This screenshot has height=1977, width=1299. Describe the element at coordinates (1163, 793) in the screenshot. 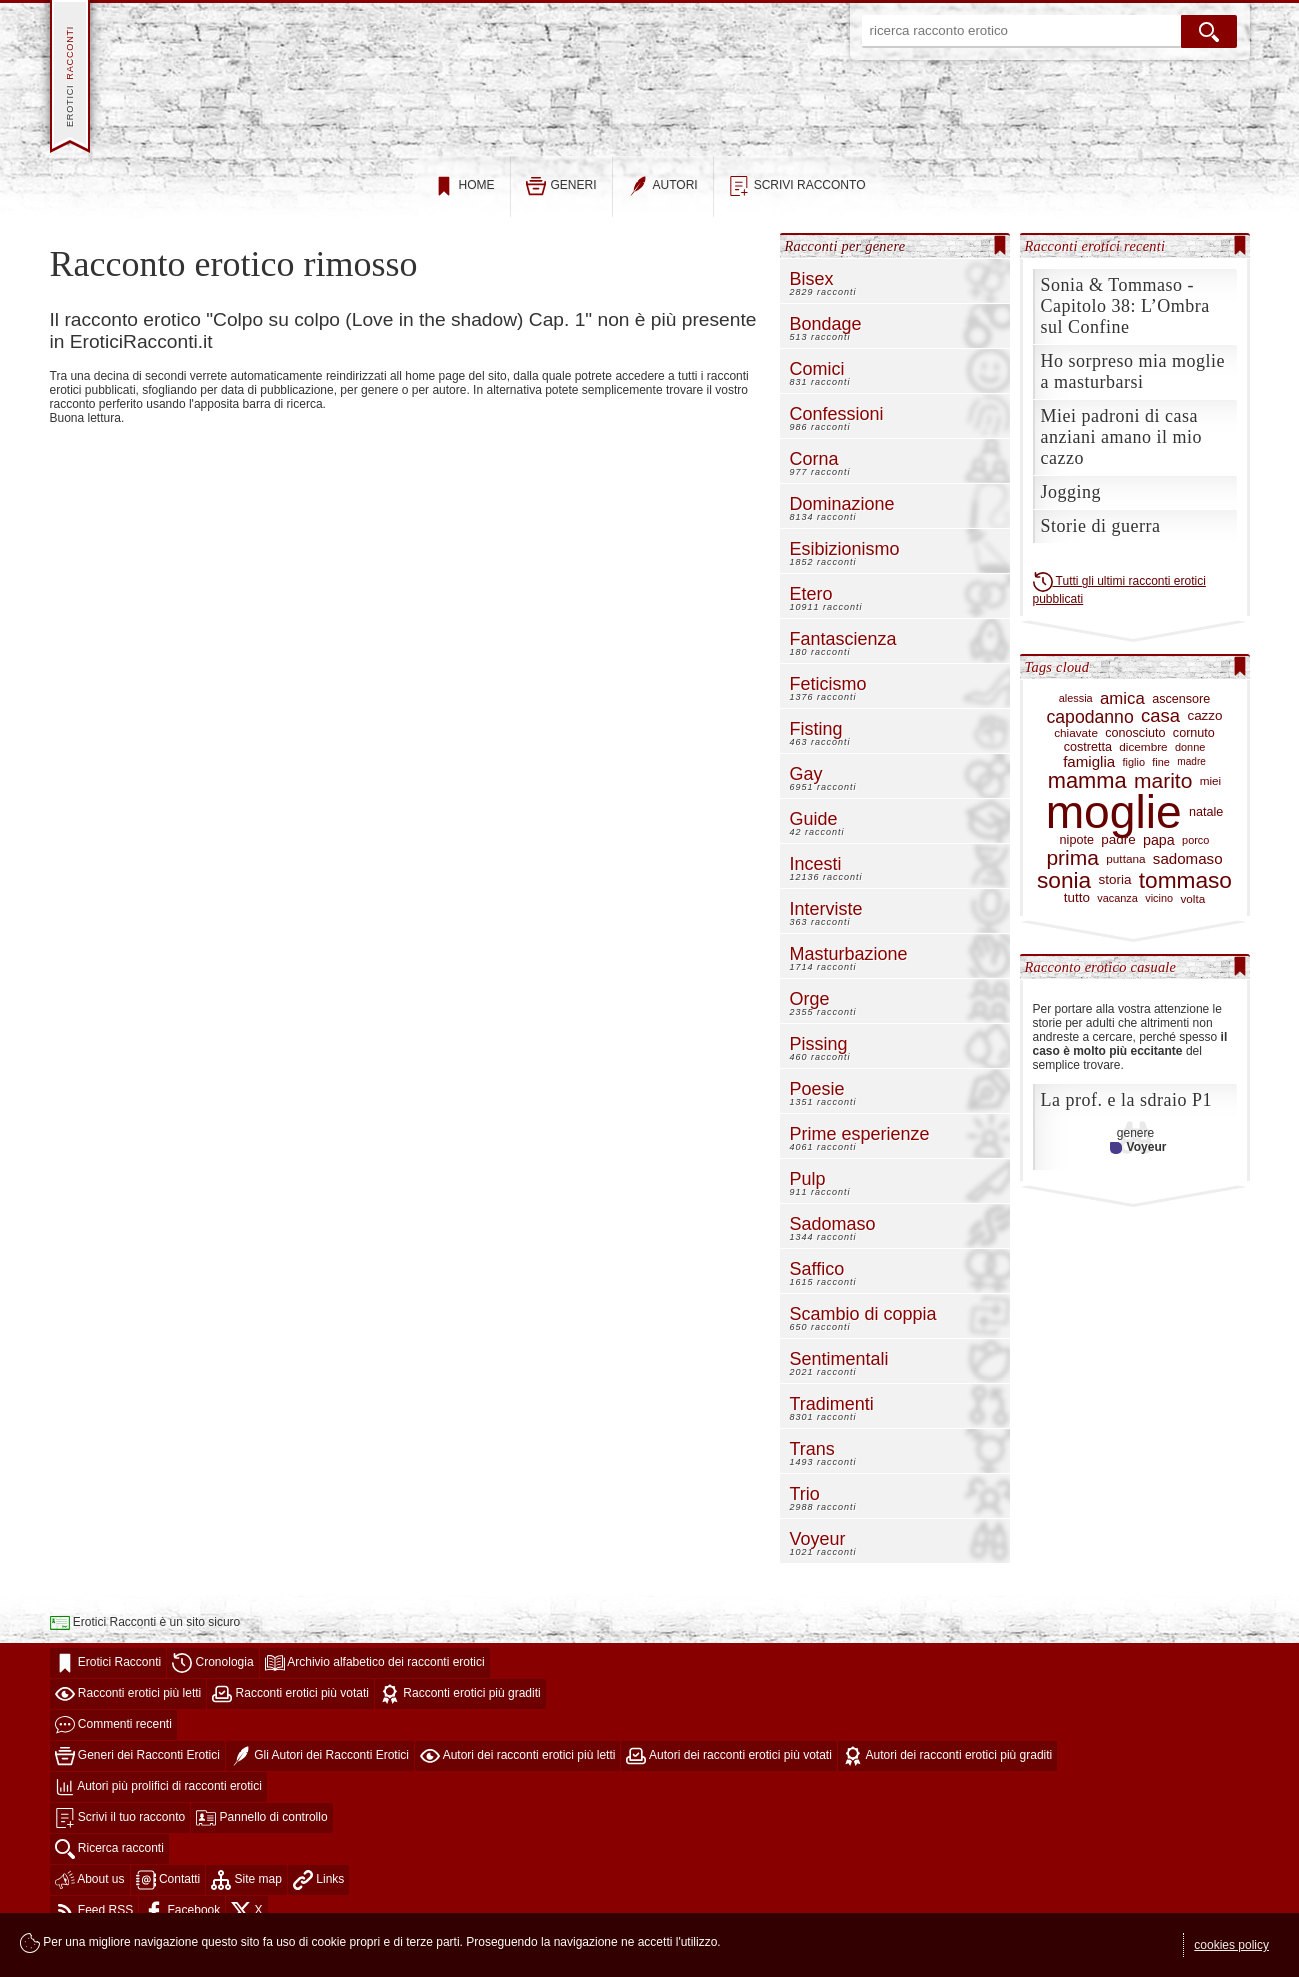

I see `marito` at that location.